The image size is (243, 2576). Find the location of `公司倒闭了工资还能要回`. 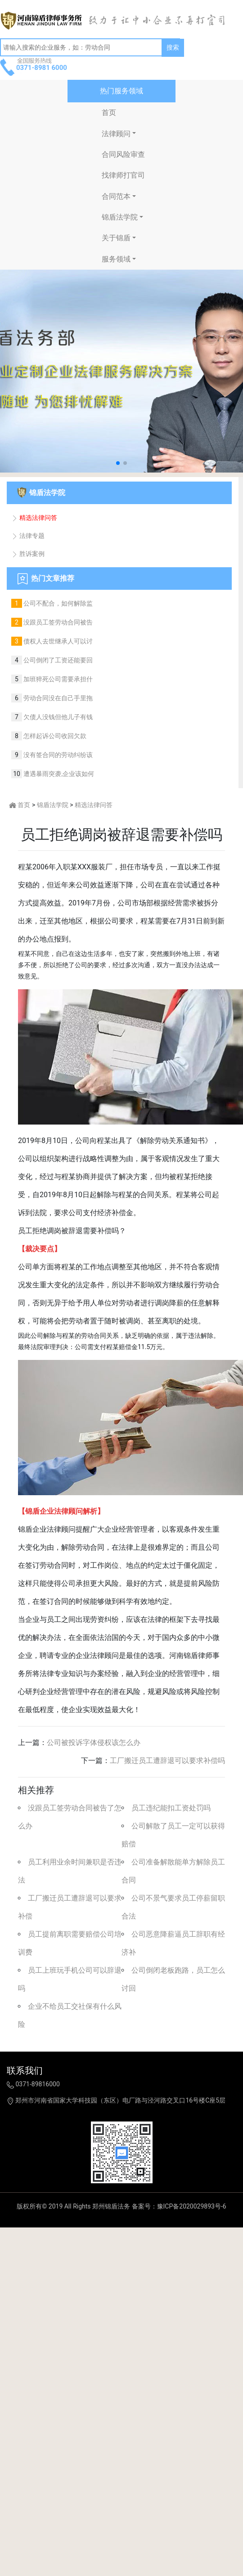

公司倒闭了工资还能要回 is located at coordinates (57, 660).